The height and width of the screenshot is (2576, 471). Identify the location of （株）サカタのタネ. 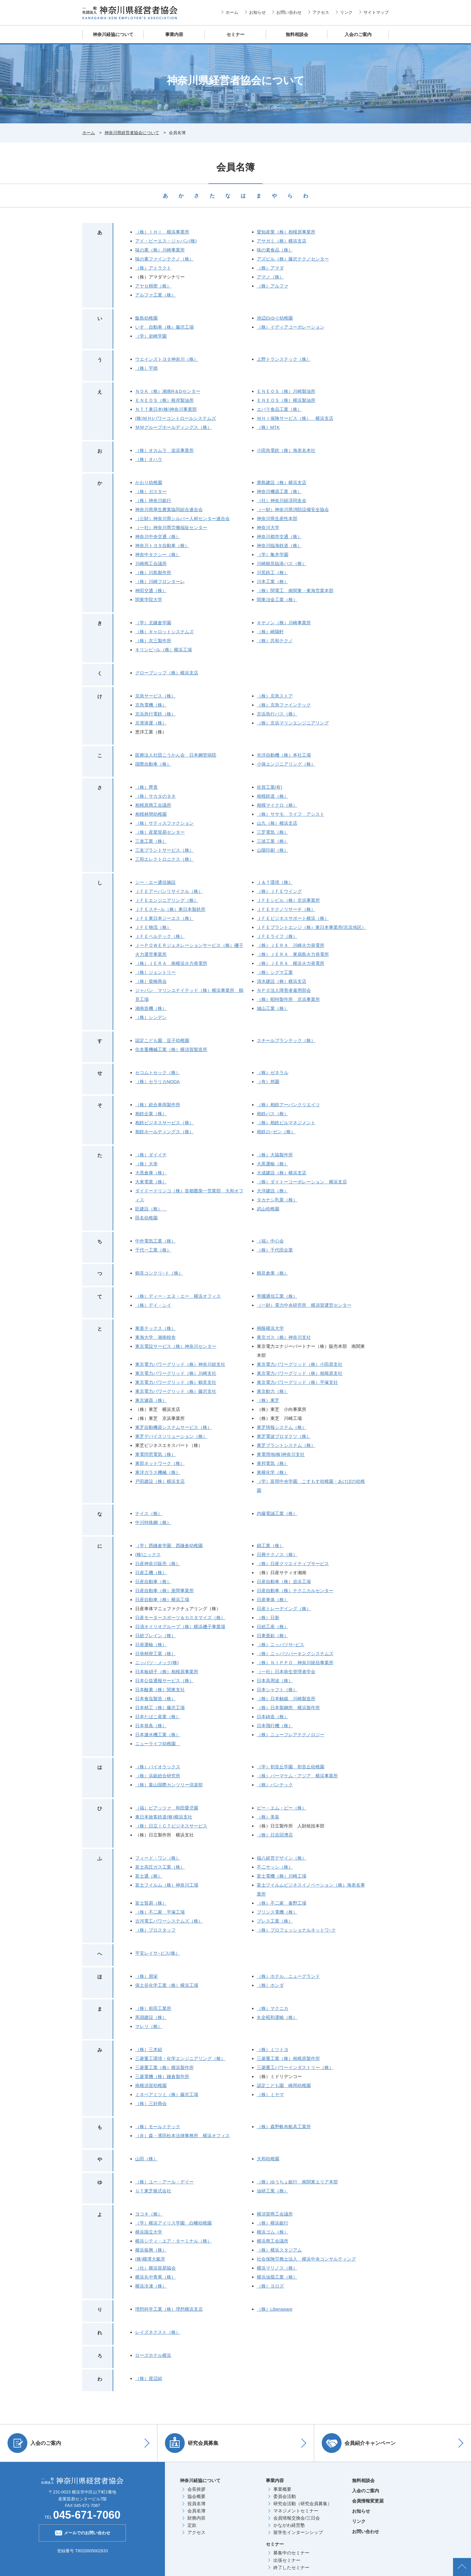
(155, 796).